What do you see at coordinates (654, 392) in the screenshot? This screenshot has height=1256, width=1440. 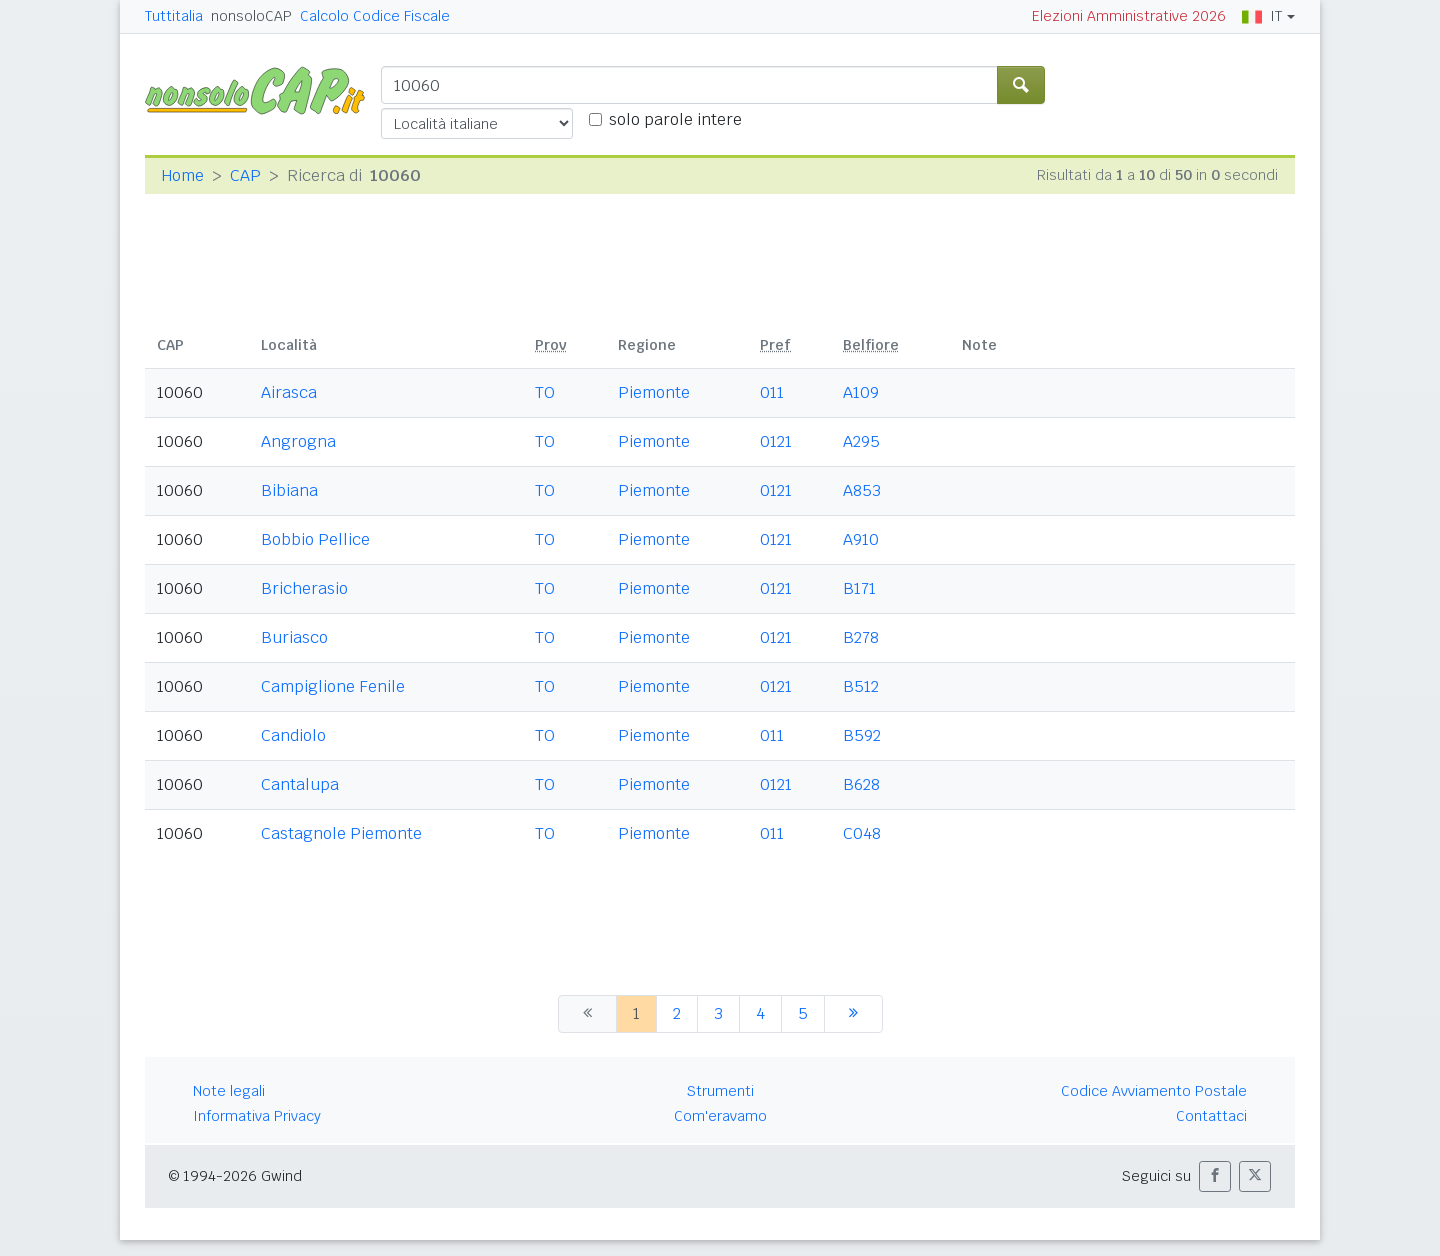 I see `Piemonte` at bounding box center [654, 392].